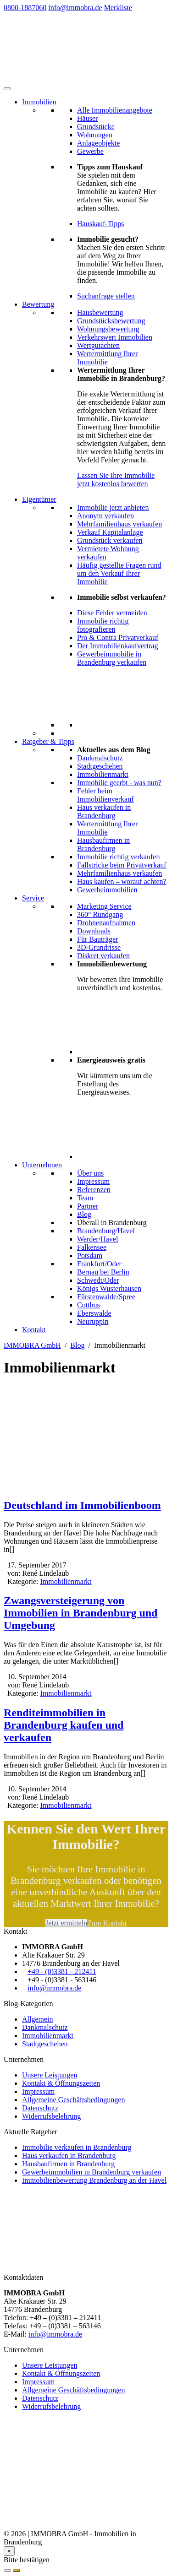 The image size is (172, 2576). Describe the element at coordinates (16, 2570) in the screenshot. I see `[Suchauftrag anlegen]` at that location.